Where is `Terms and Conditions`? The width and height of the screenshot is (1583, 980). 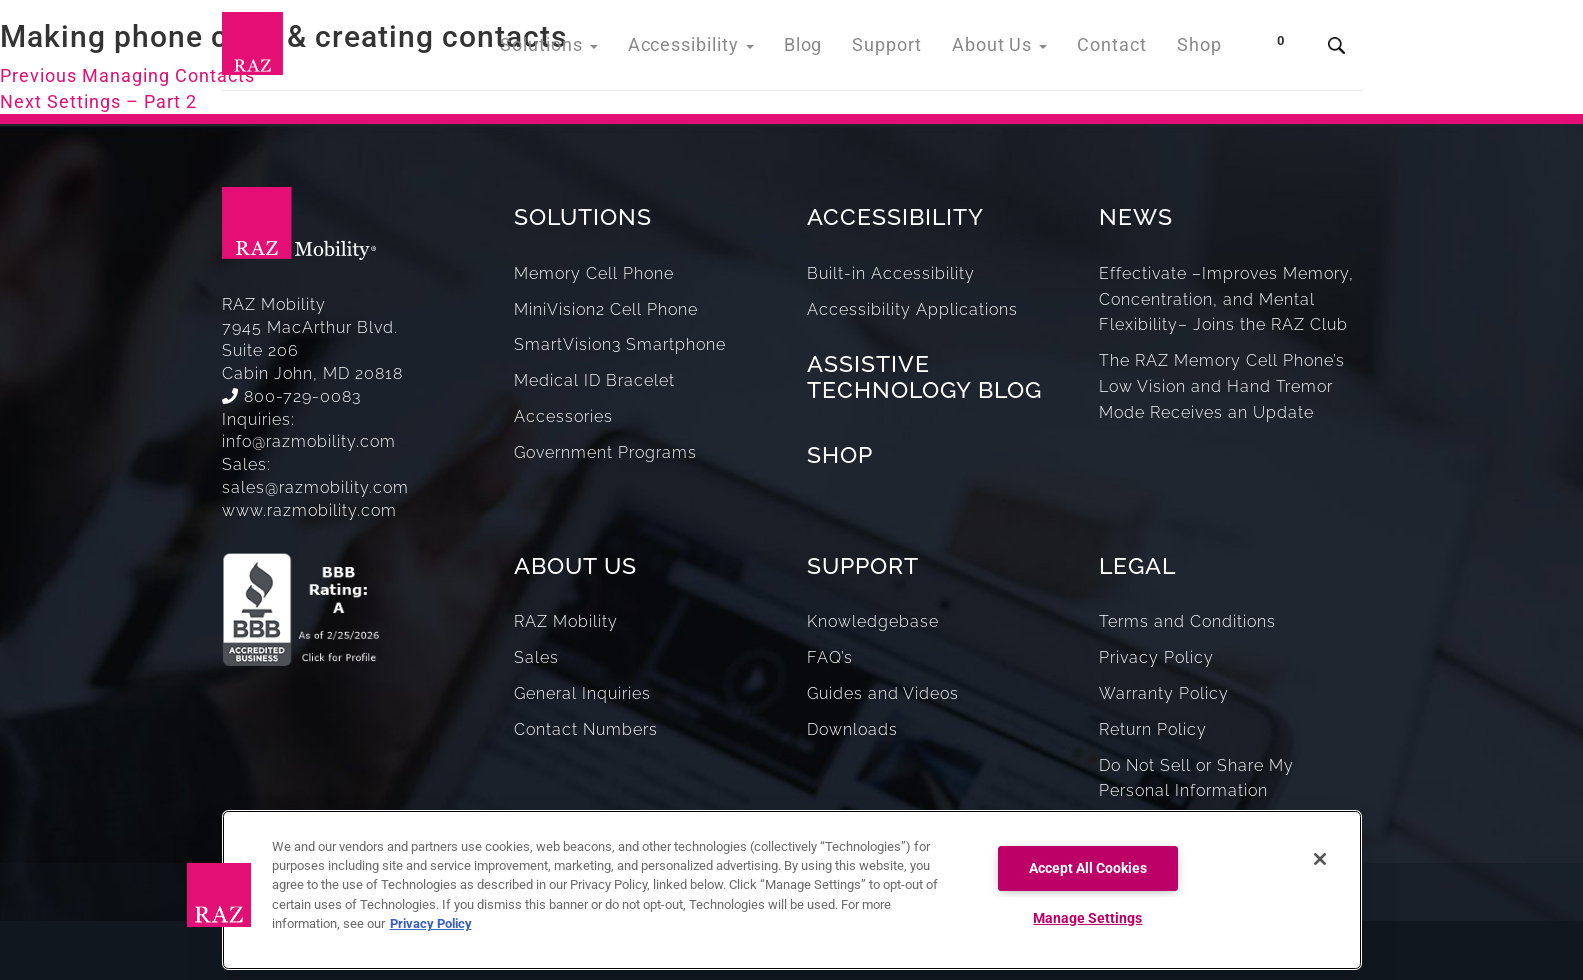 Terms and Conditions is located at coordinates (1187, 621).